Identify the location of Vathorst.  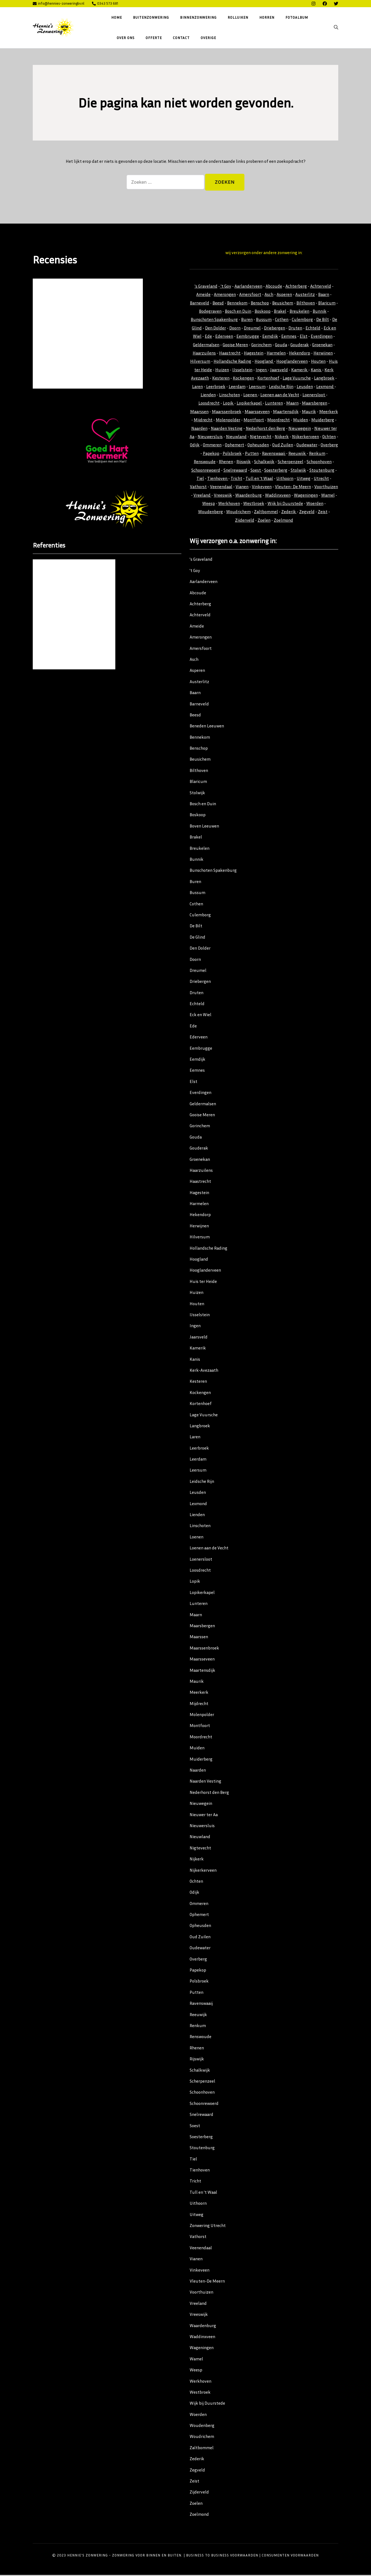
(198, 487).